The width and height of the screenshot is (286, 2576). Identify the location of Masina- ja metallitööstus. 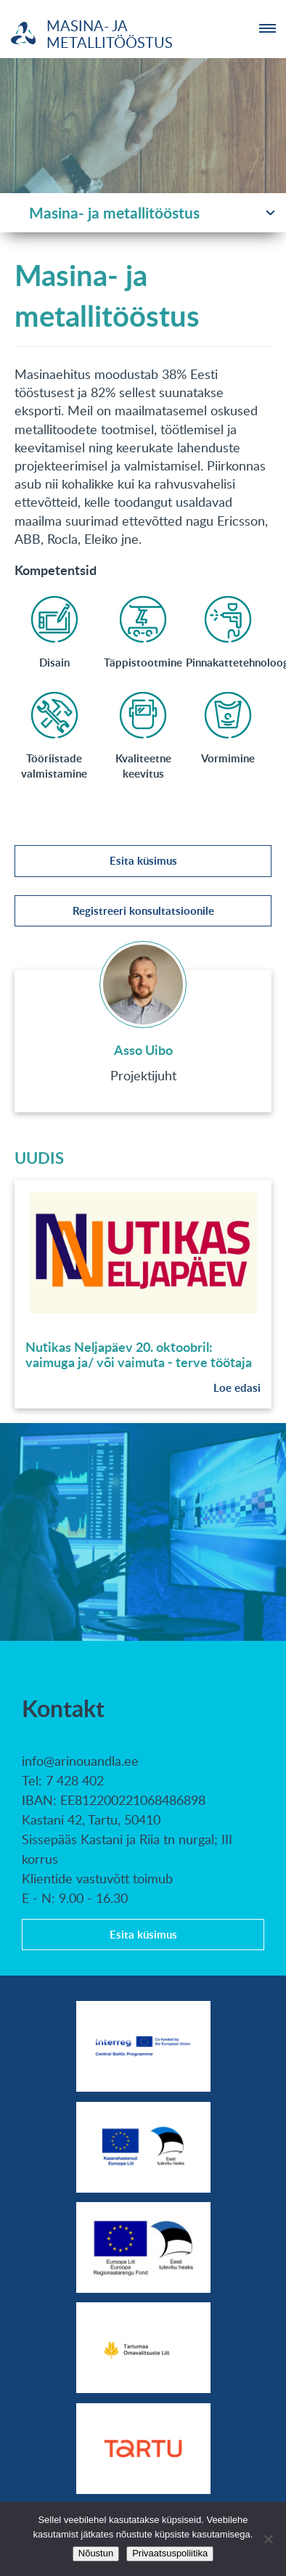
(114, 212).